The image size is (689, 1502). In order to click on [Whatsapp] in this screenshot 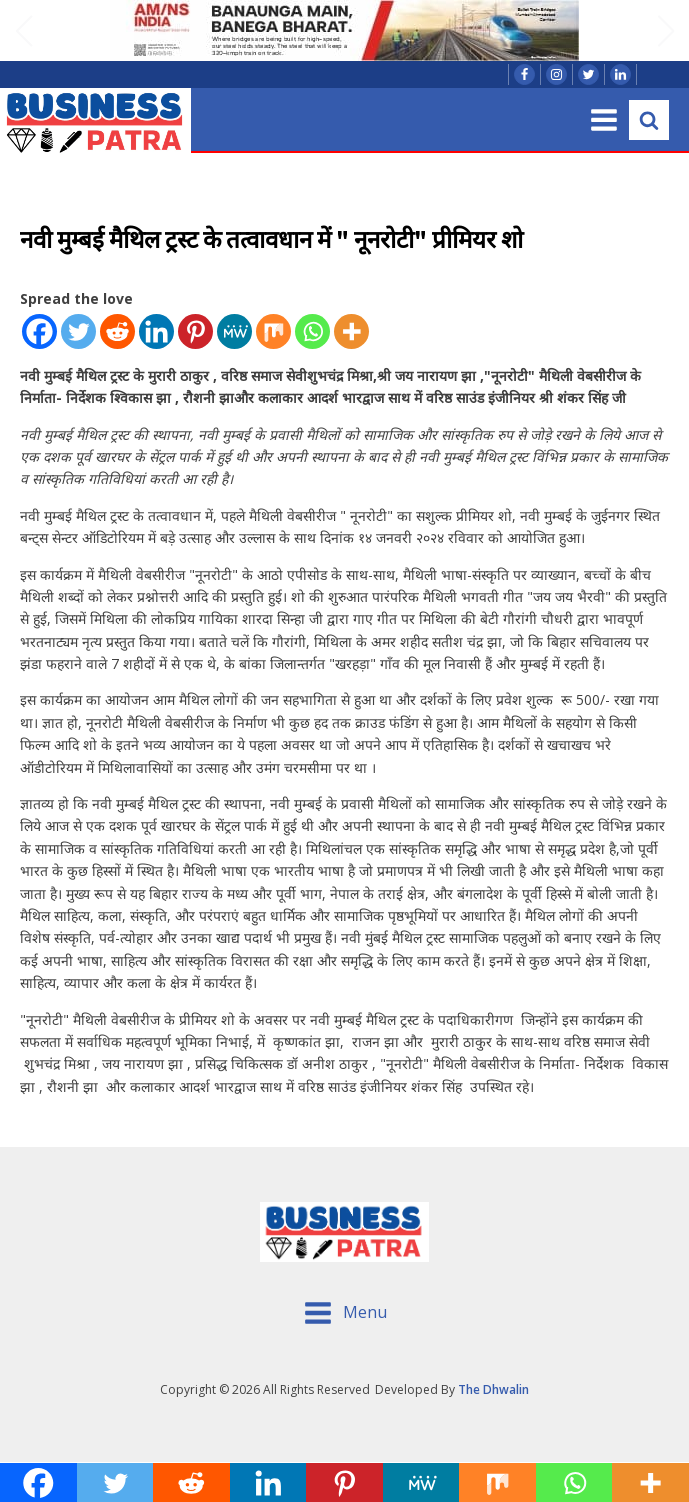, I will do `click(312, 331)`.